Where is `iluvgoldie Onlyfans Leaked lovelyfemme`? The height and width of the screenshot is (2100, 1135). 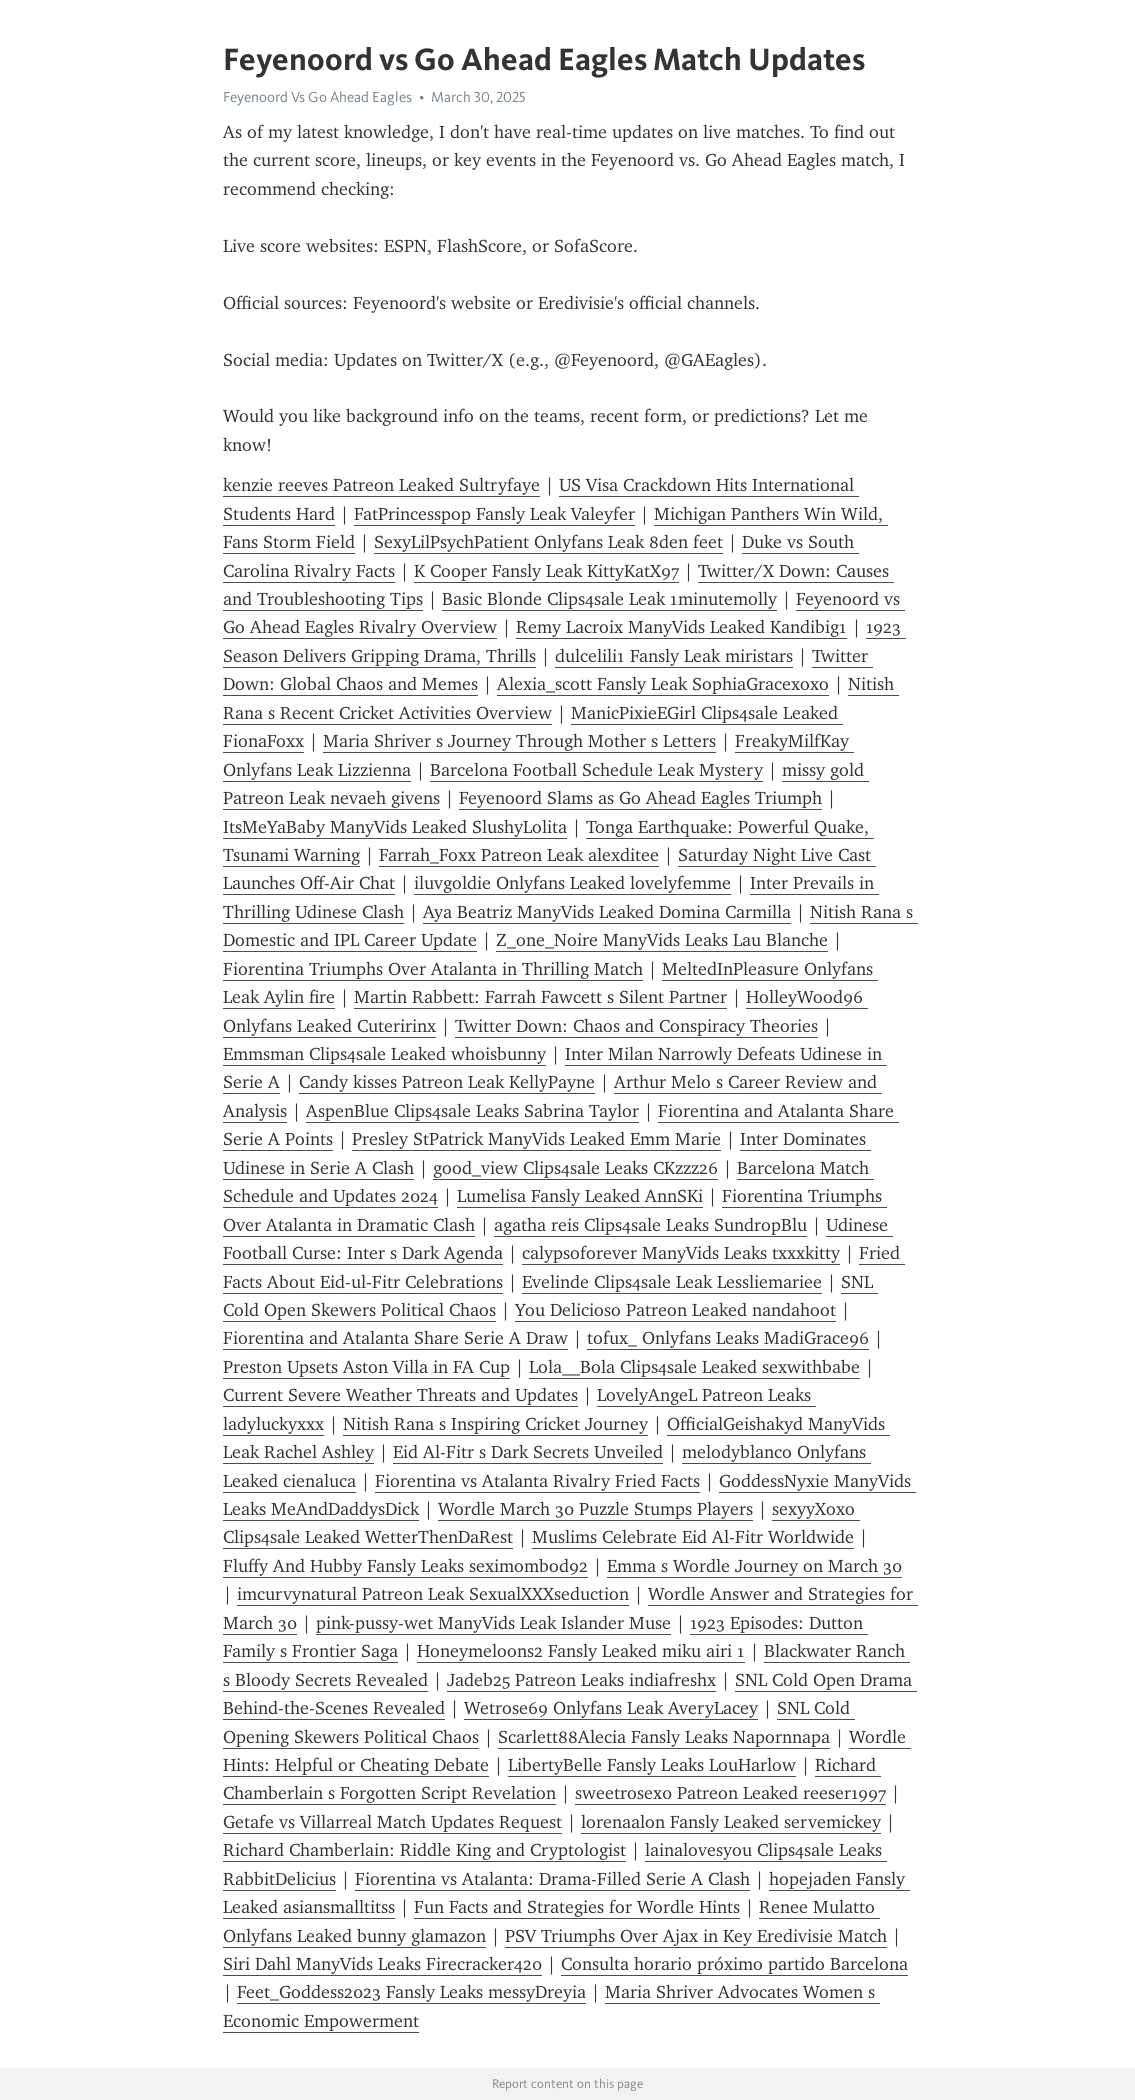 iluvgoldie Onlyfans Leaked lovelyfemme is located at coordinates (572, 883).